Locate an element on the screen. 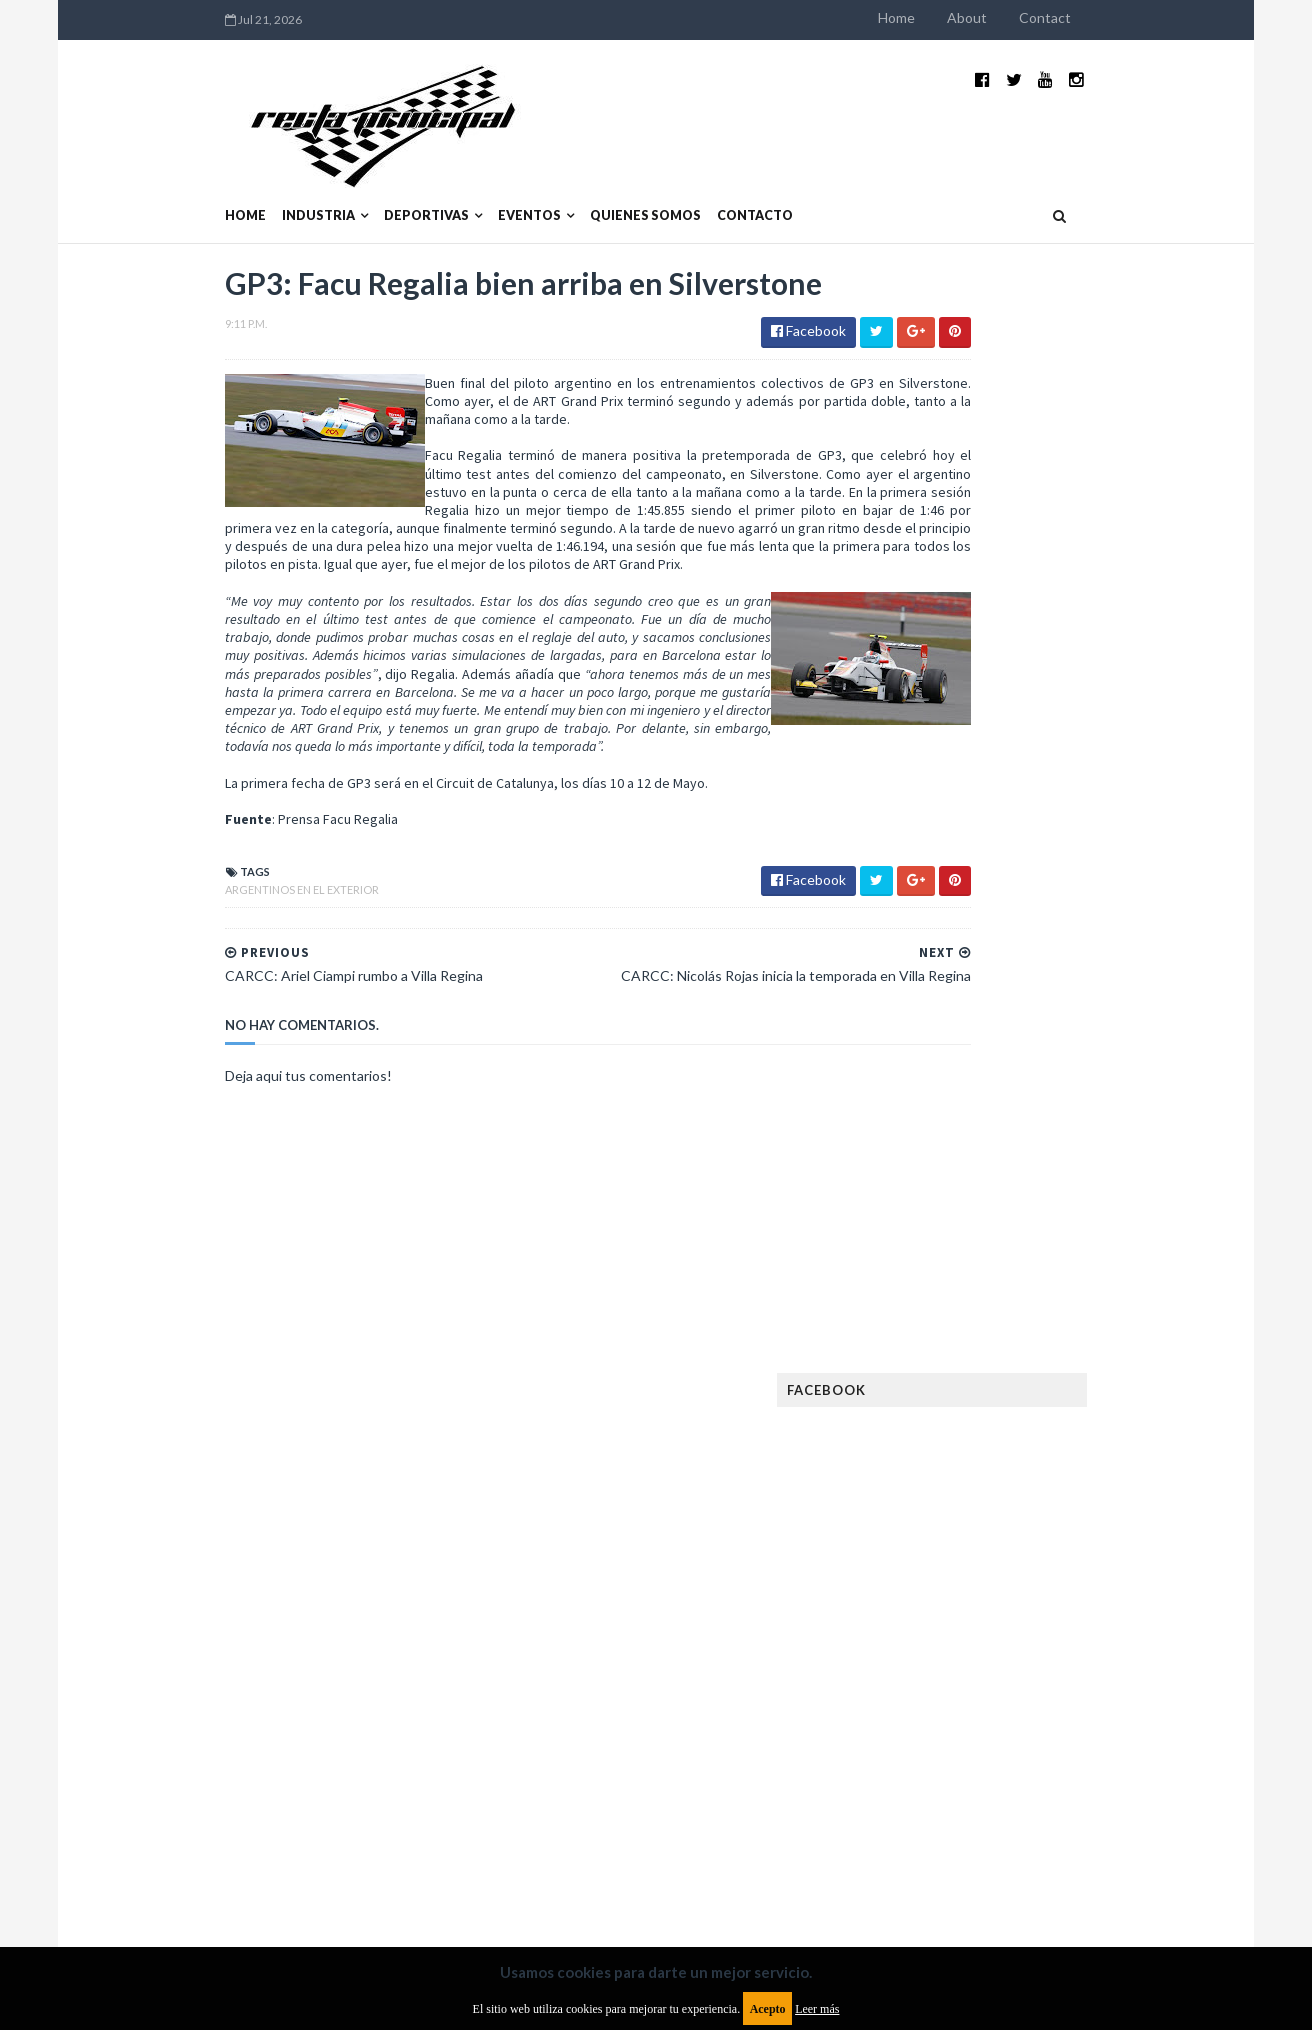 This screenshot has height=2030, width=1312. FIA WEC is located at coordinates (1043, 1462).